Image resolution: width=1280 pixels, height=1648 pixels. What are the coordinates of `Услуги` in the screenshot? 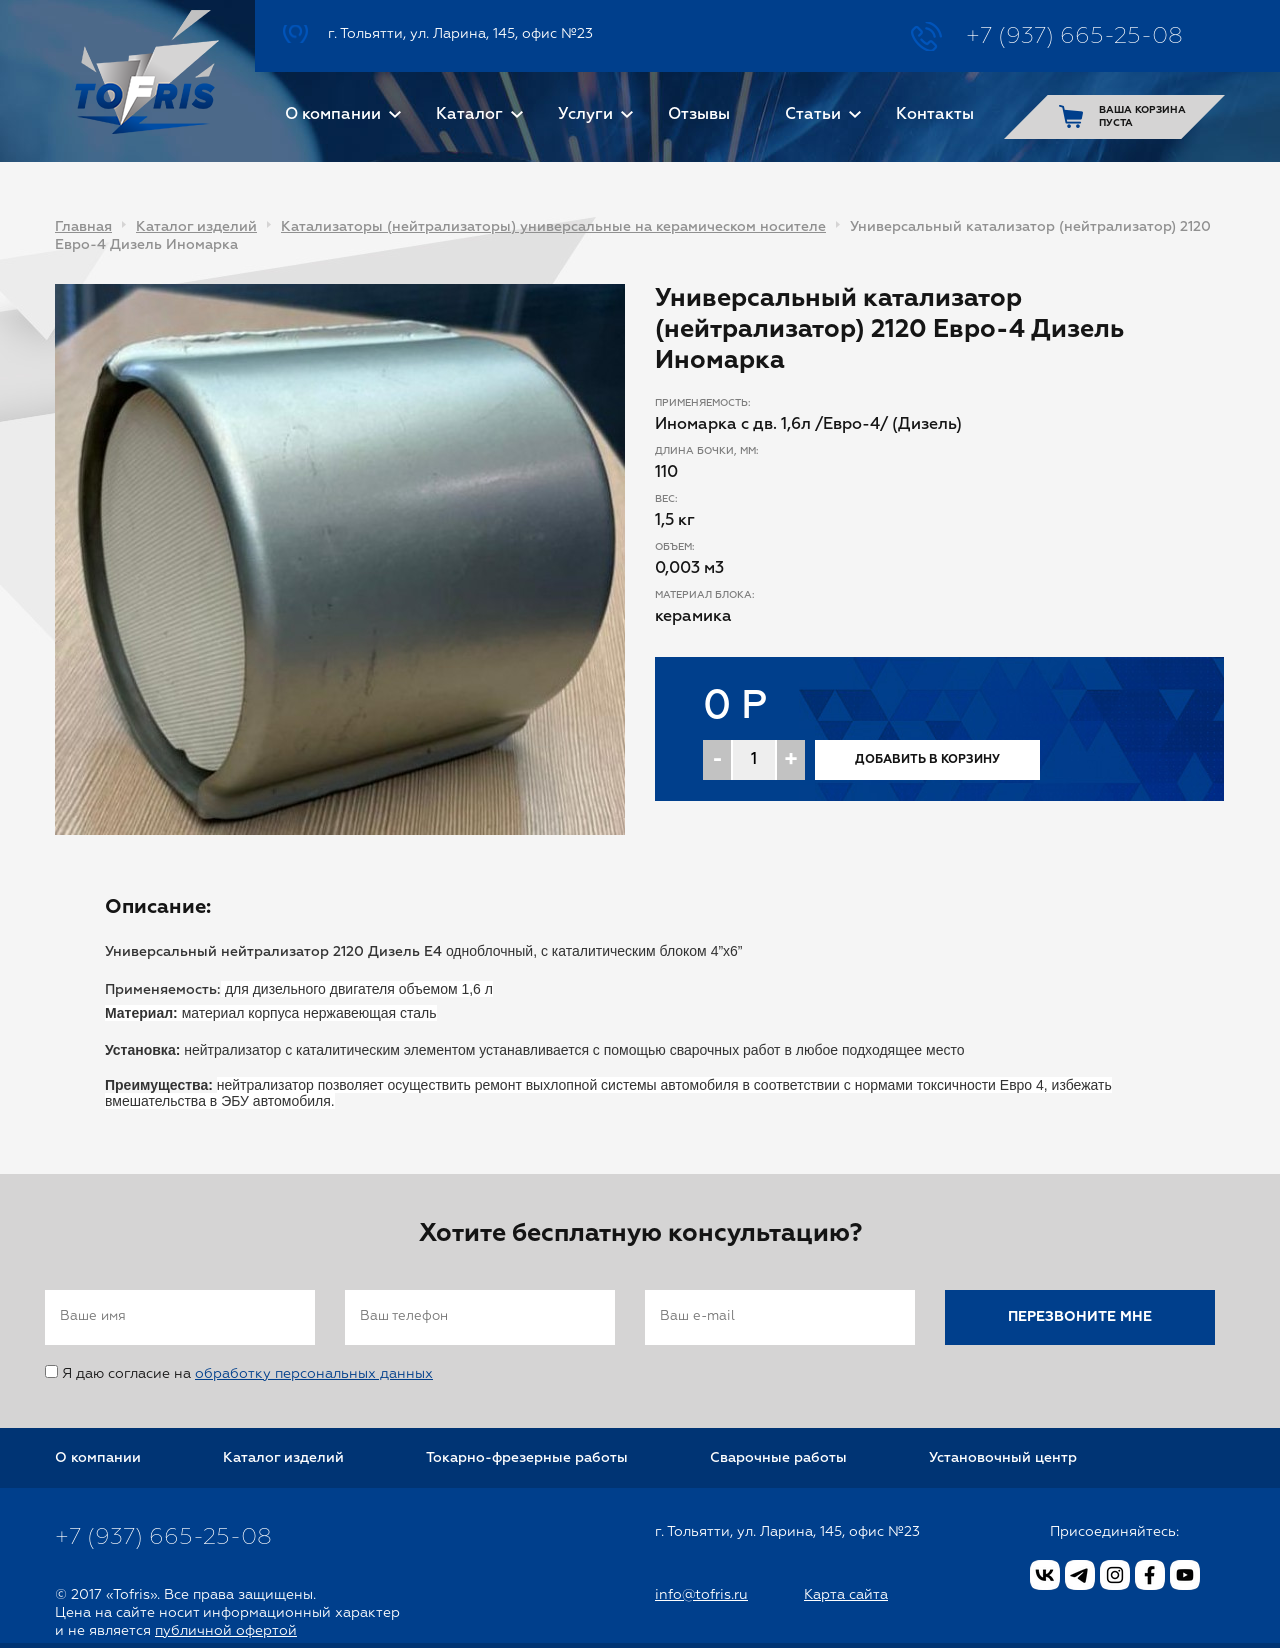 It's located at (585, 115).